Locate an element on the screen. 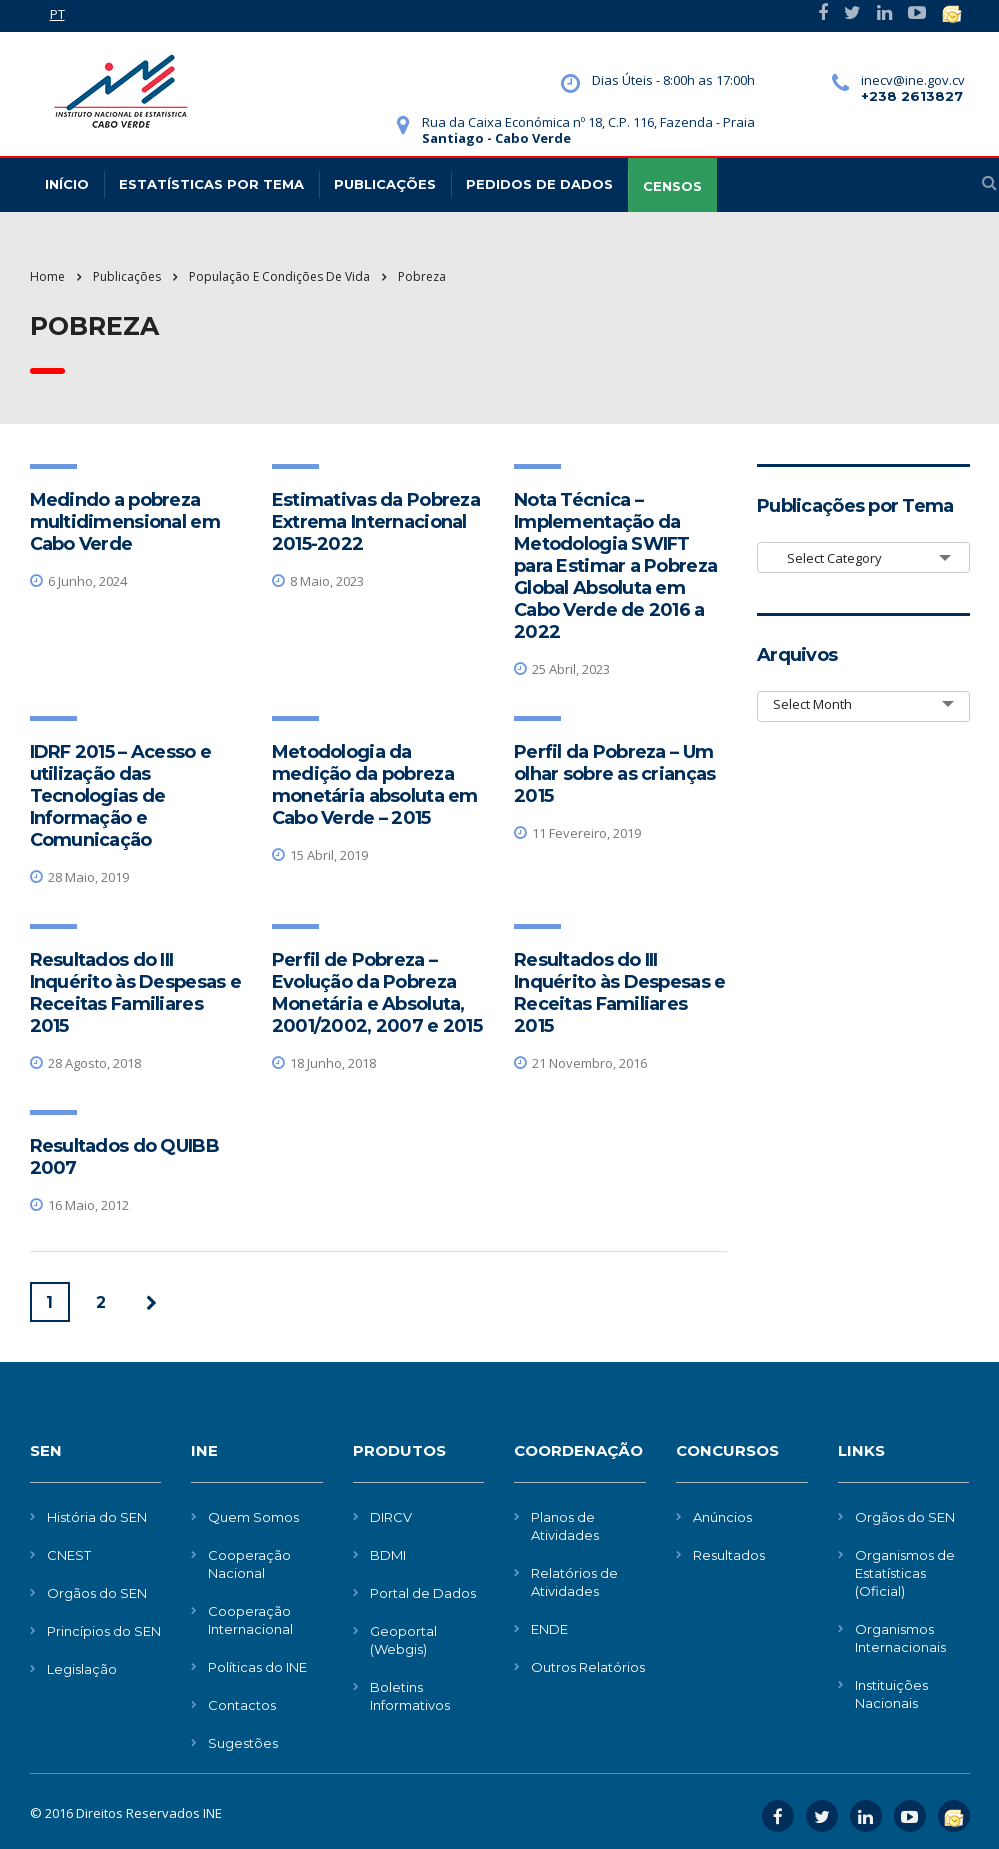 This screenshot has height=1849, width=999. BDMI is located at coordinates (388, 1555).